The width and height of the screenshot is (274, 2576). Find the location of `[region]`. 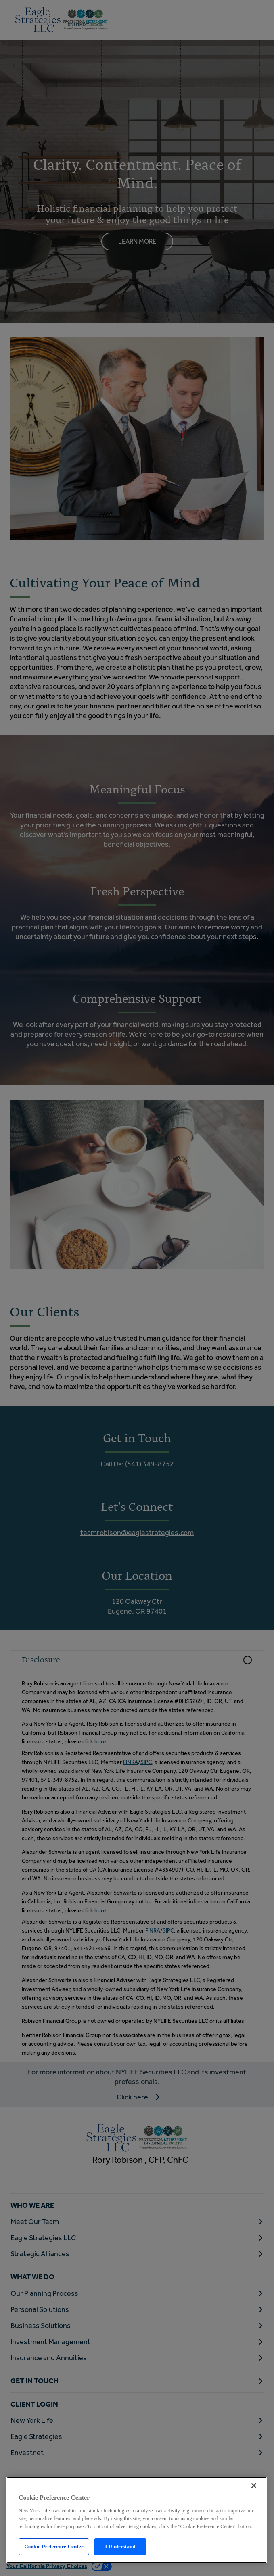

[region] is located at coordinates (136, 2520).